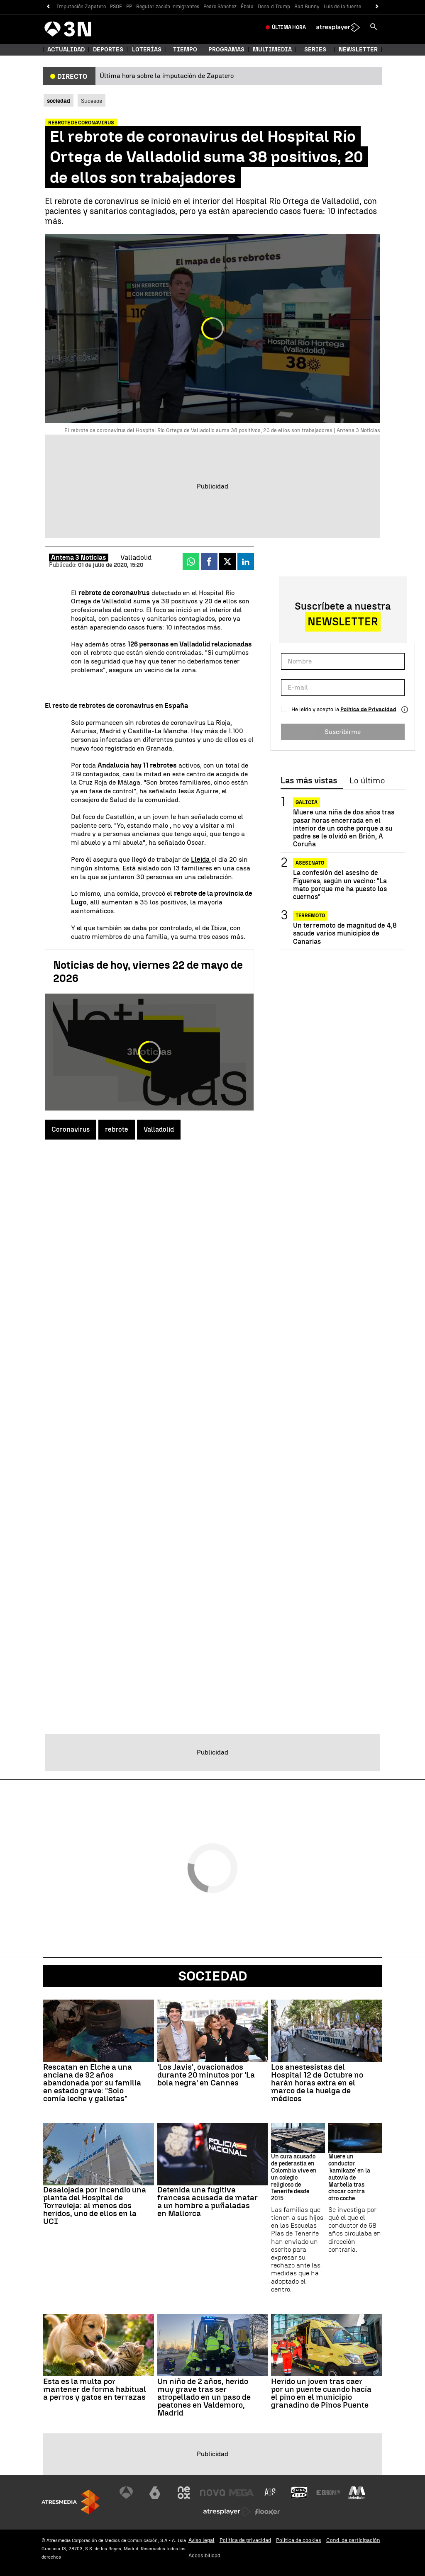 This screenshot has width=425, height=2576. Describe the element at coordinates (126, 2492) in the screenshot. I see `[Visitar el sitio web de Antena 3 Televisión]` at that location.